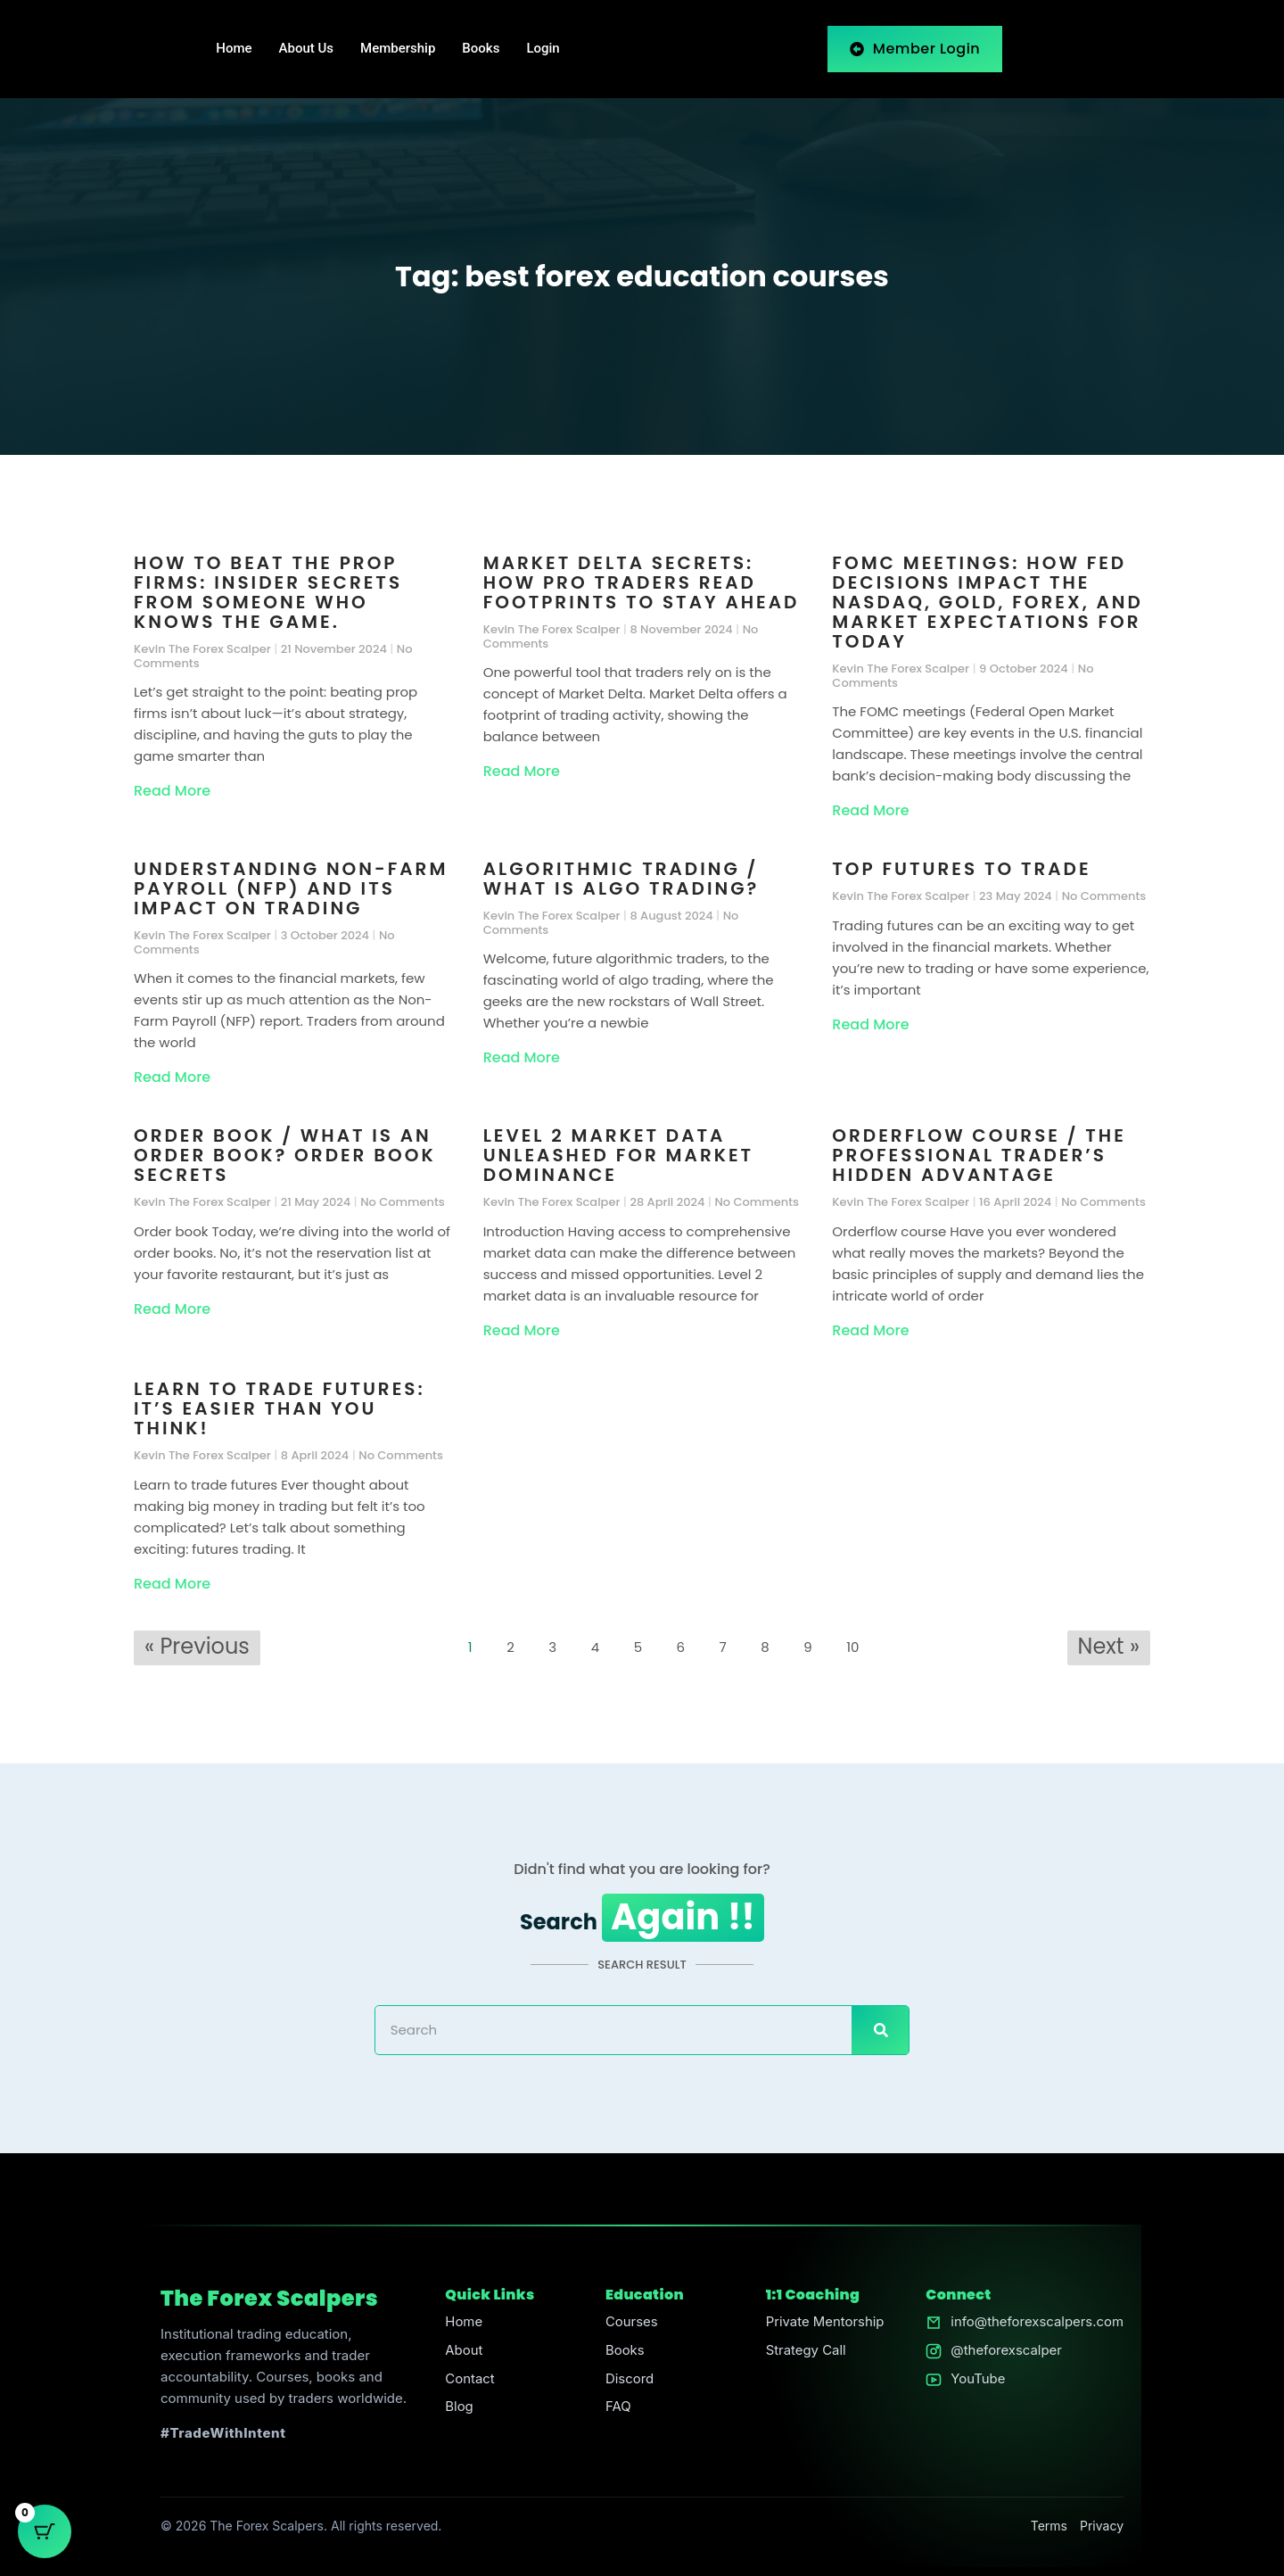 The width and height of the screenshot is (1284, 2576). What do you see at coordinates (856, 1644) in the screenshot?
I see `10` at bounding box center [856, 1644].